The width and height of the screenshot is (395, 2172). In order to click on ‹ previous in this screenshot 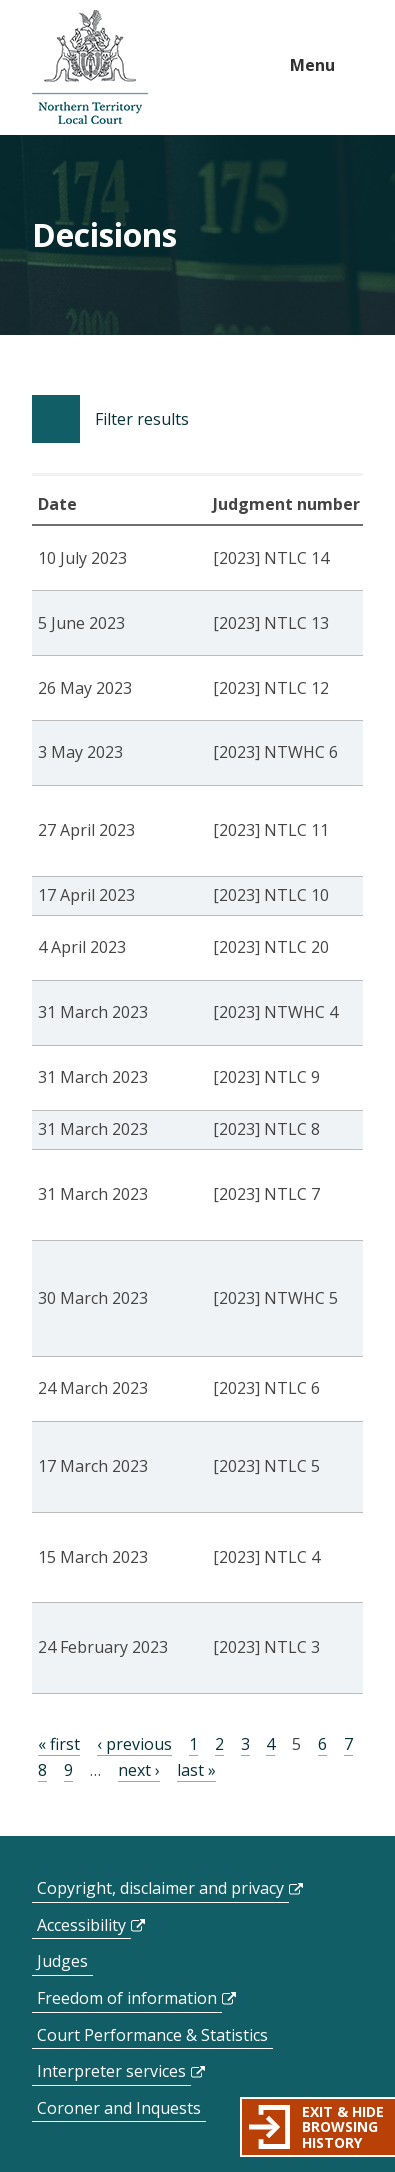, I will do `click(134, 1744)`.